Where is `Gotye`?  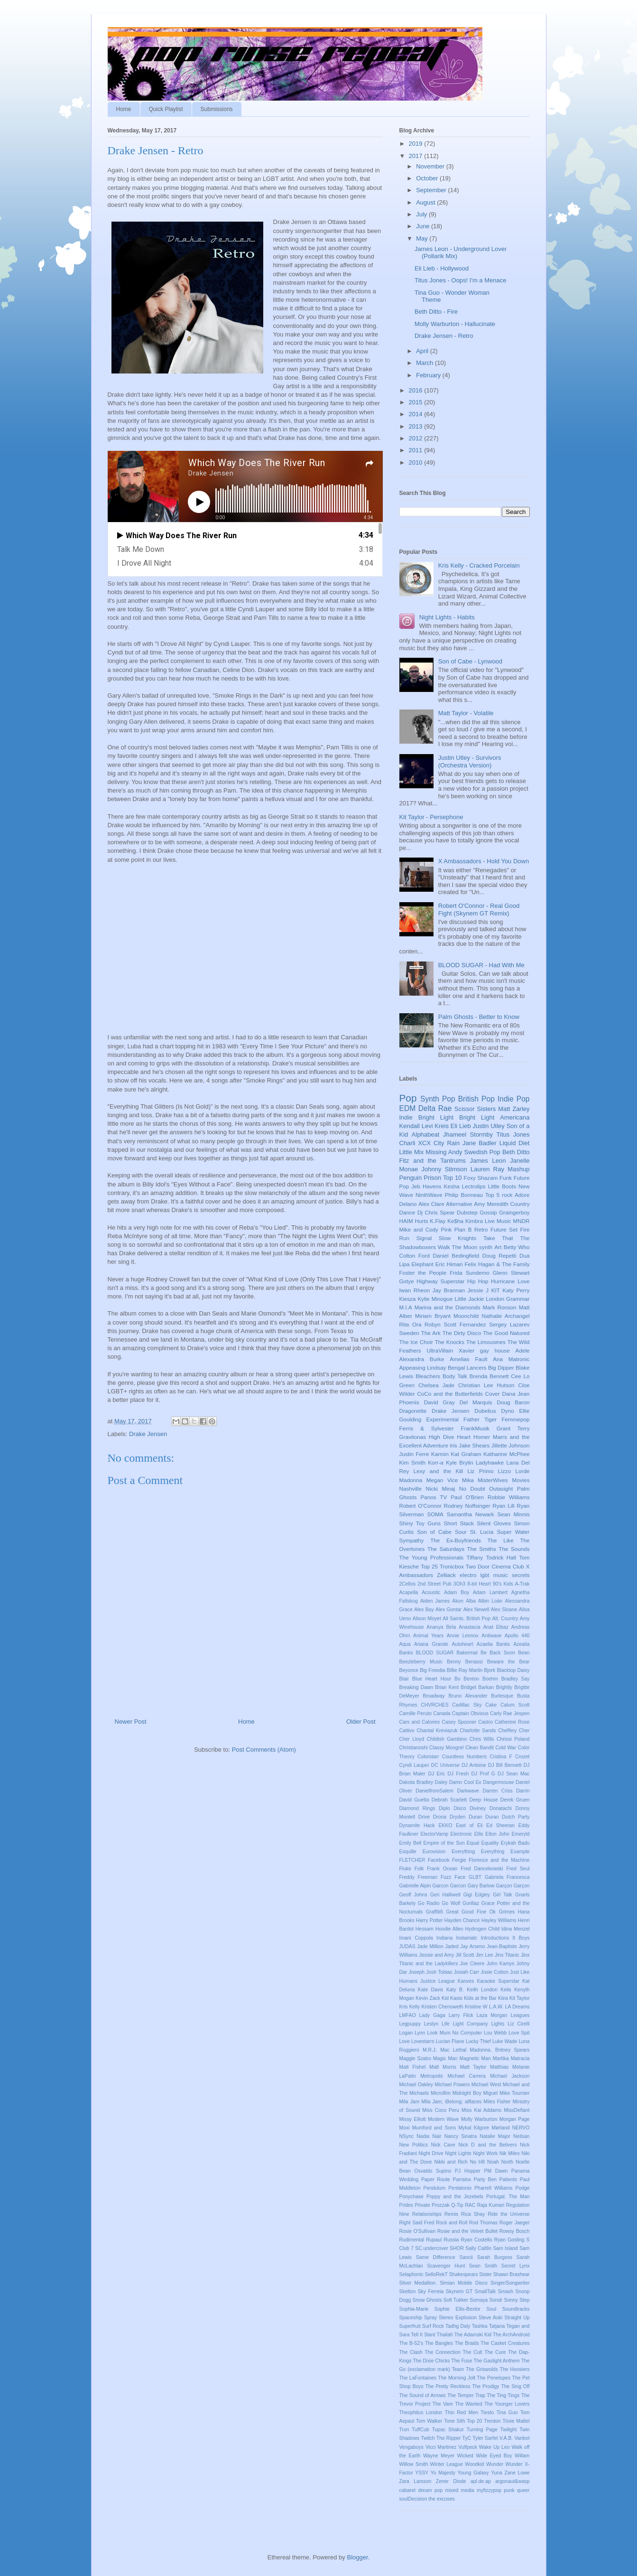
Gotye is located at coordinates (406, 1281).